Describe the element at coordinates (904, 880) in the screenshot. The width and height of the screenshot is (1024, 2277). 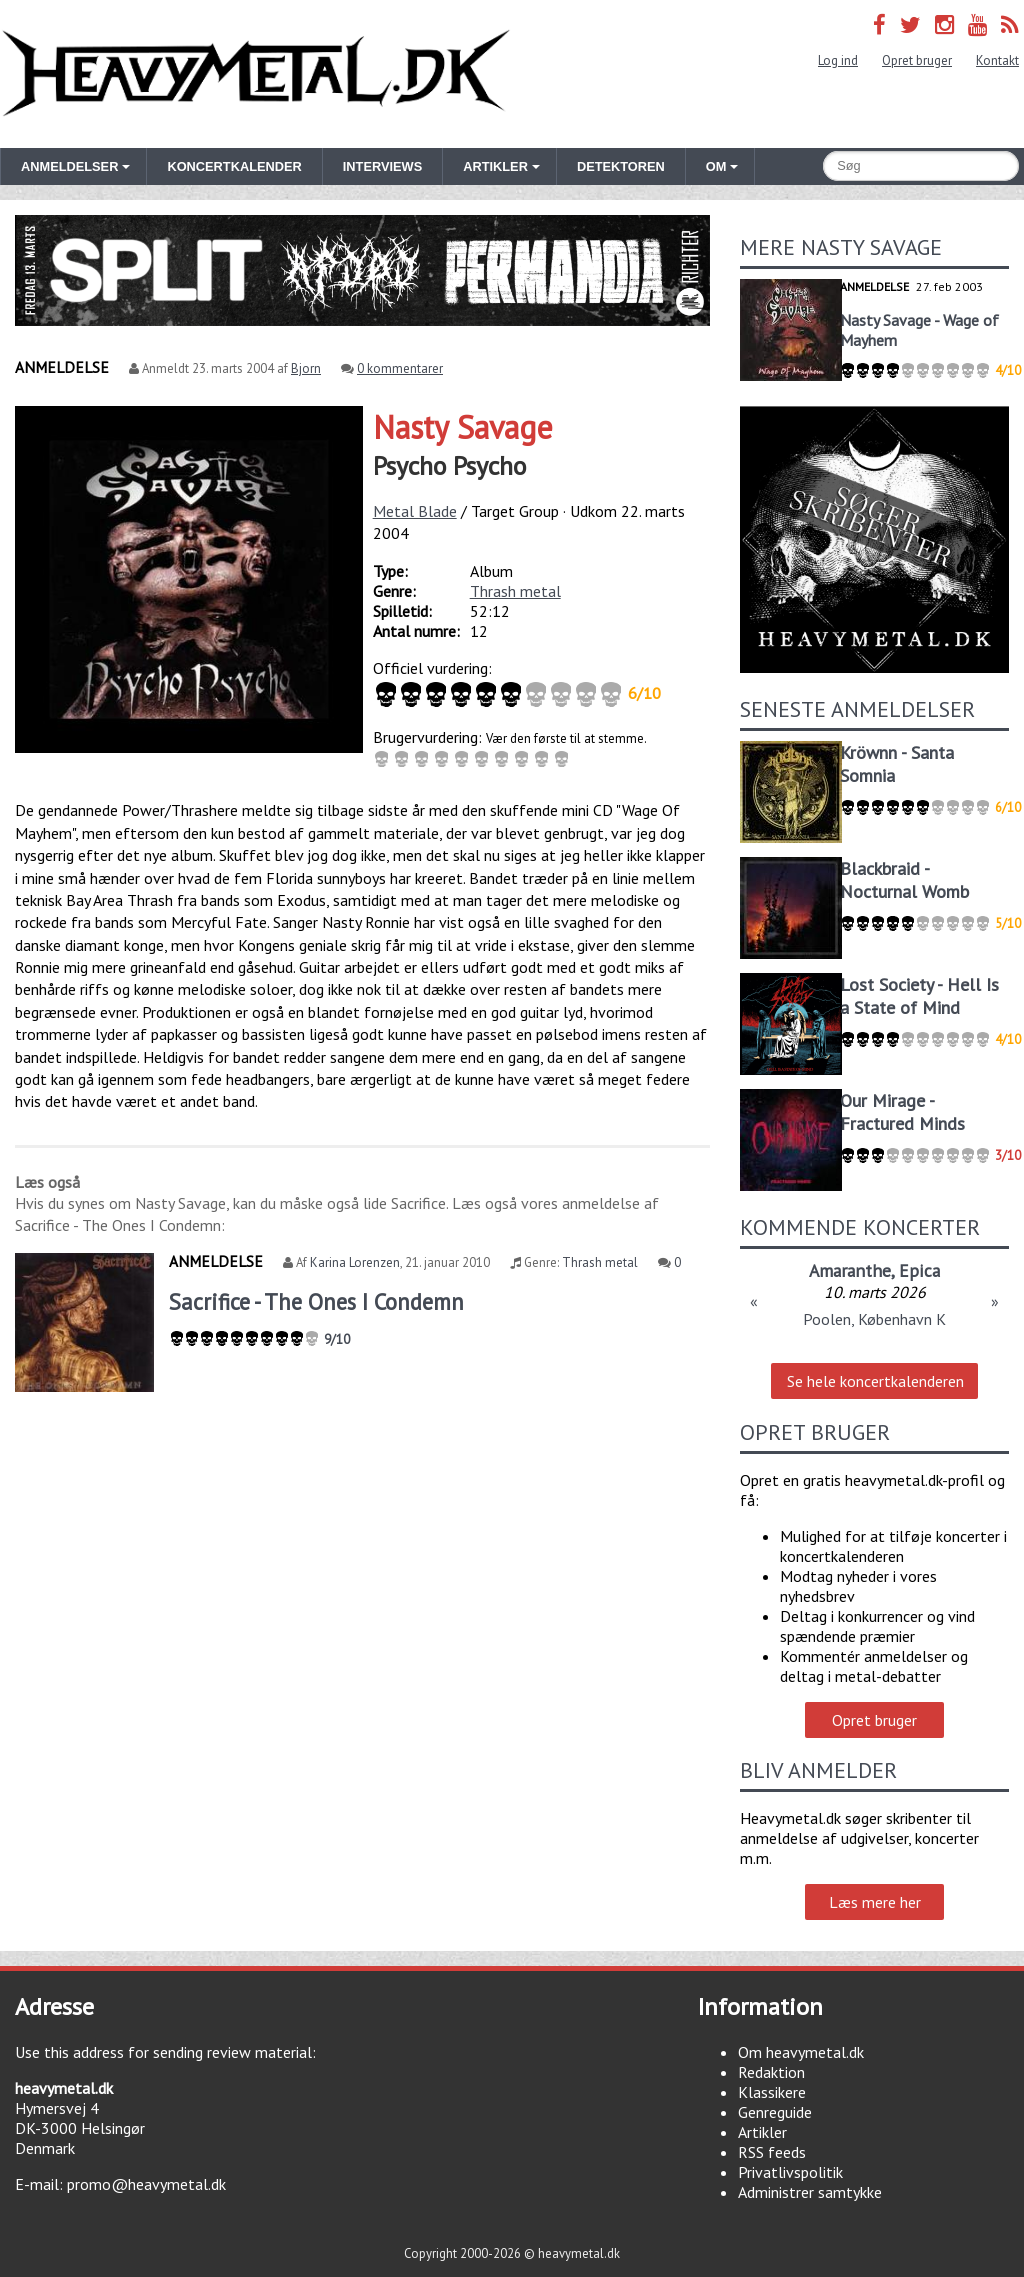
I see `Blackbraid - Nocturnal Womb` at that location.